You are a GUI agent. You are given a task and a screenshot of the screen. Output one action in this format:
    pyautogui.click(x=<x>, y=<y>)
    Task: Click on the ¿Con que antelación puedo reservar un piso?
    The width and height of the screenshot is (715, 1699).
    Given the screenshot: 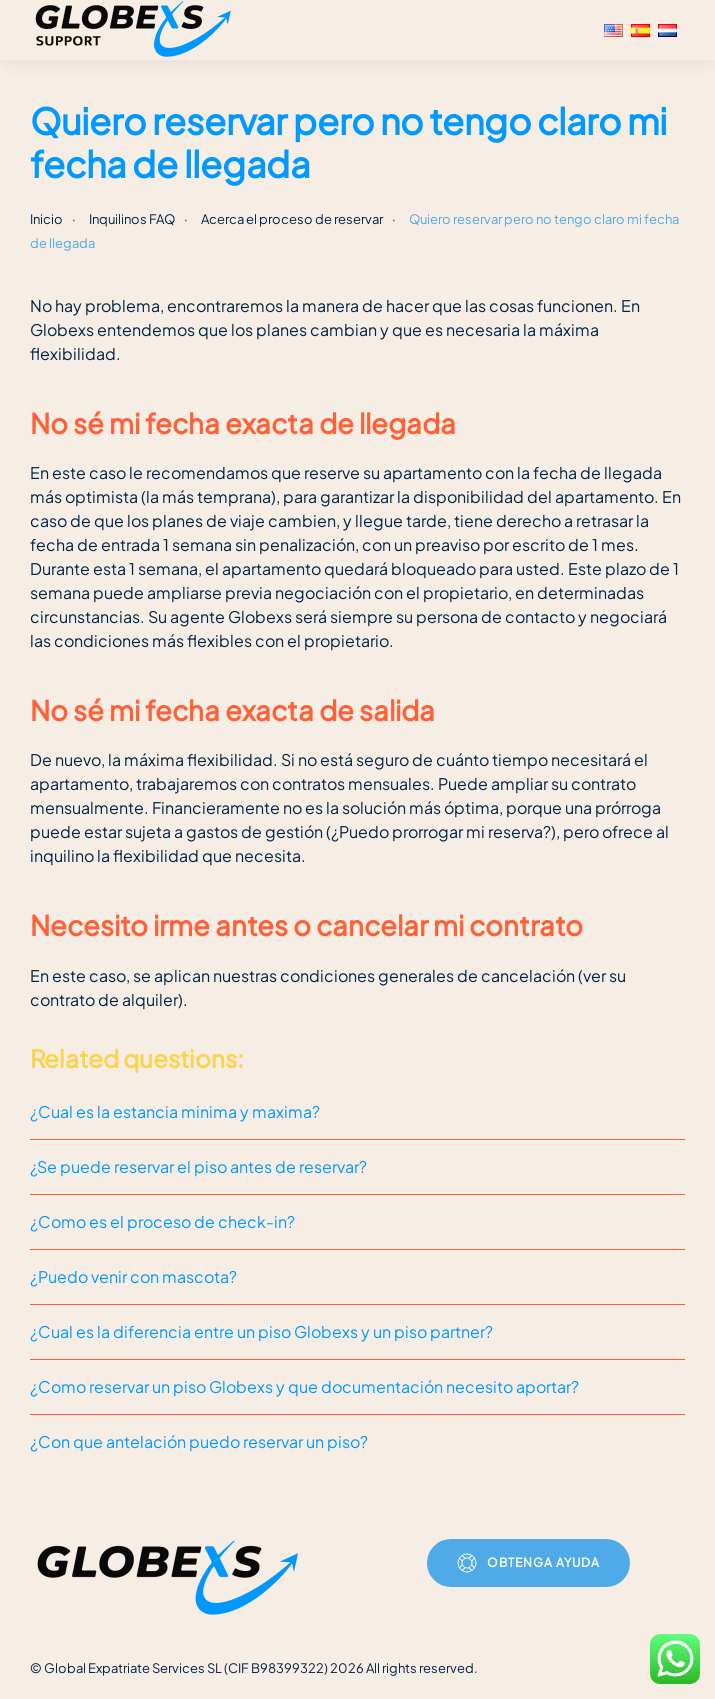 What is the action you would take?
    pyautogui.click(x=199, y=1441)
    